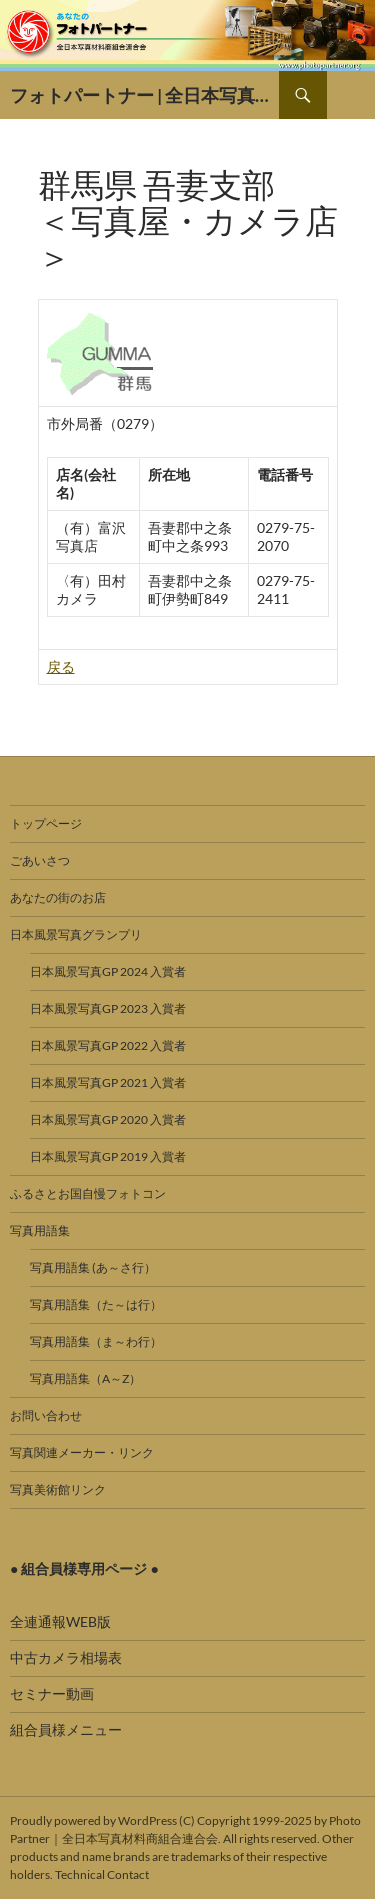 The image size is (375, 1899). I want to click on 日本風景写真GP 2021 入賞者, so click(108, 1082).